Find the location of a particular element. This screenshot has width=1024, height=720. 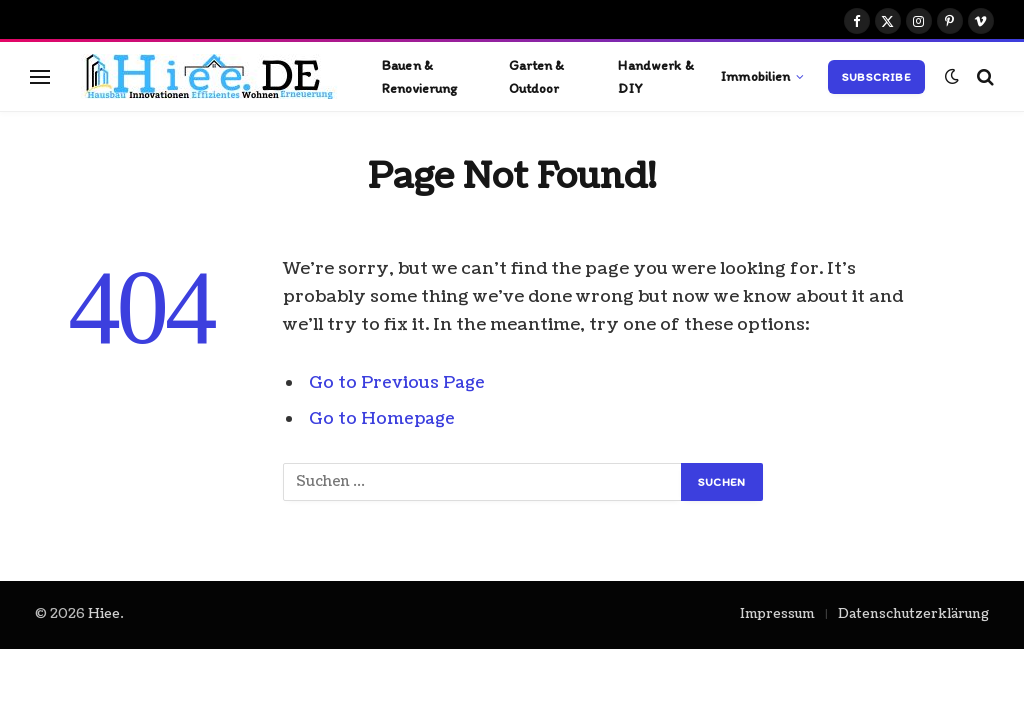

Bauen & Renovierung is located at coordinates (420, 76).